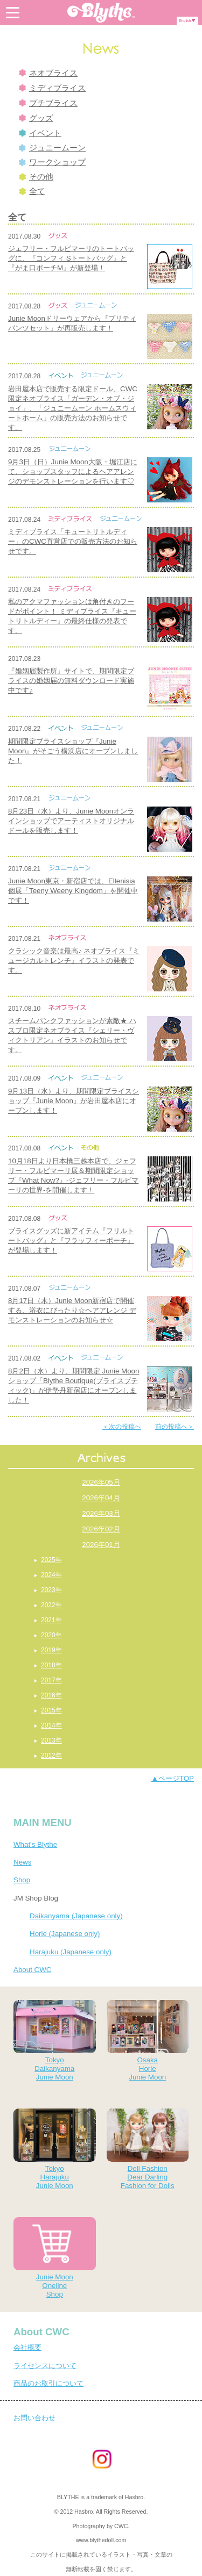  What do you see at coordinates (73, 1100) in the screenshot?
I see `9月13日（水）より、期間限定ブライスショップ『Junie Moon』が岩田屋本店にオープンします！` at bounding box center [73, 1100].